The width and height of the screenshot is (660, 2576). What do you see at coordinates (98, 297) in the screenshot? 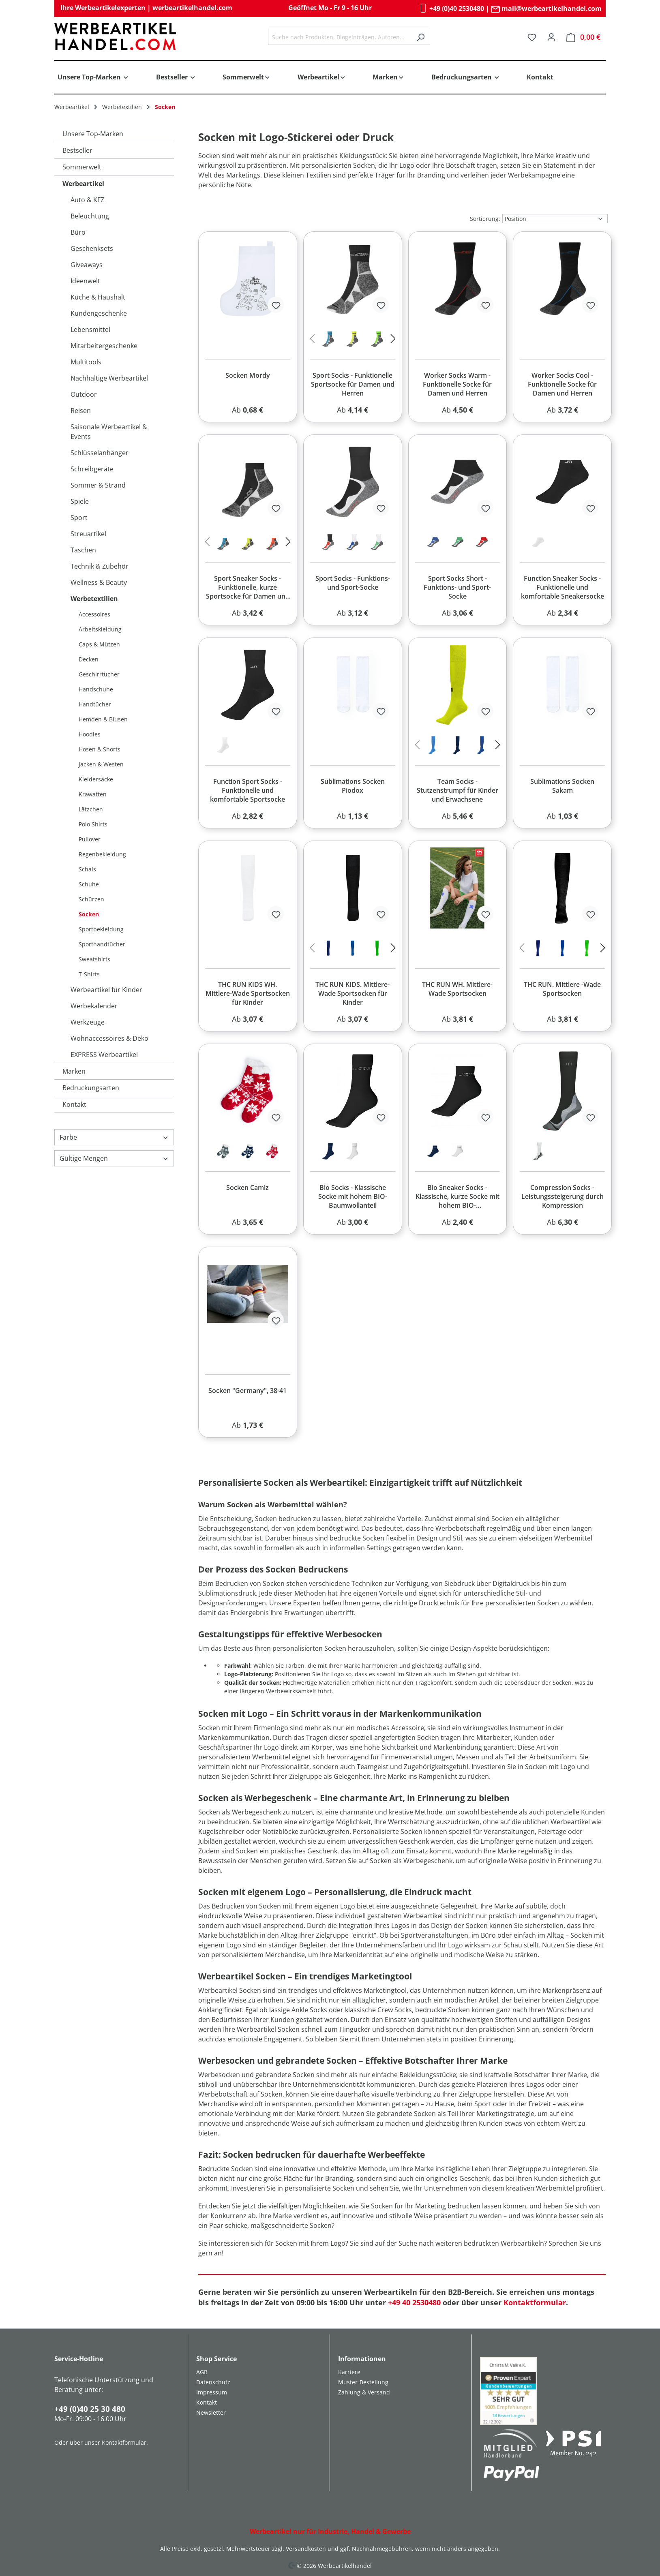
I see `Küche & Haushalt` at bounding box center [98, 297].